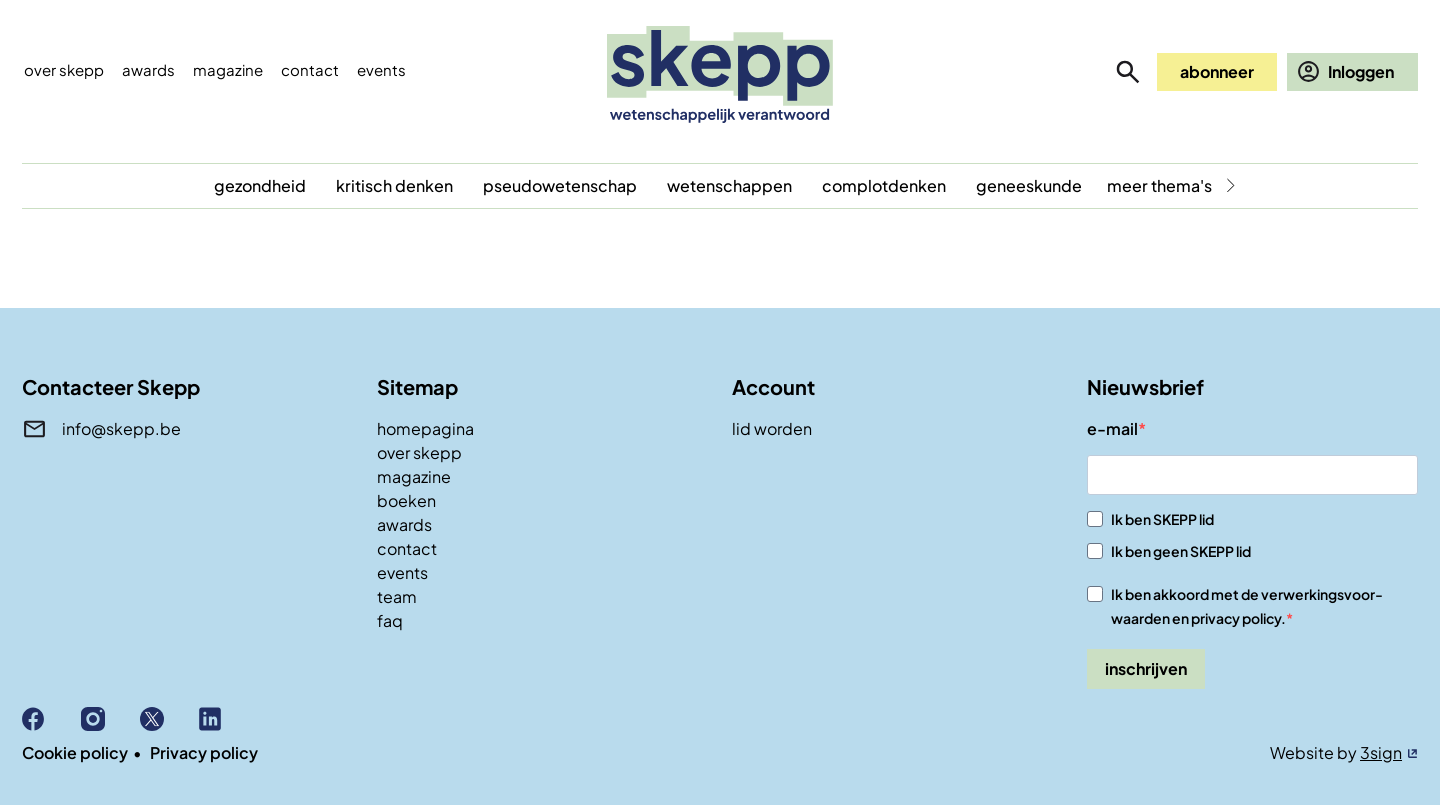  Describe the element at coordinates (260, 185) in the screenshot. I see `gezondheid` at that location.